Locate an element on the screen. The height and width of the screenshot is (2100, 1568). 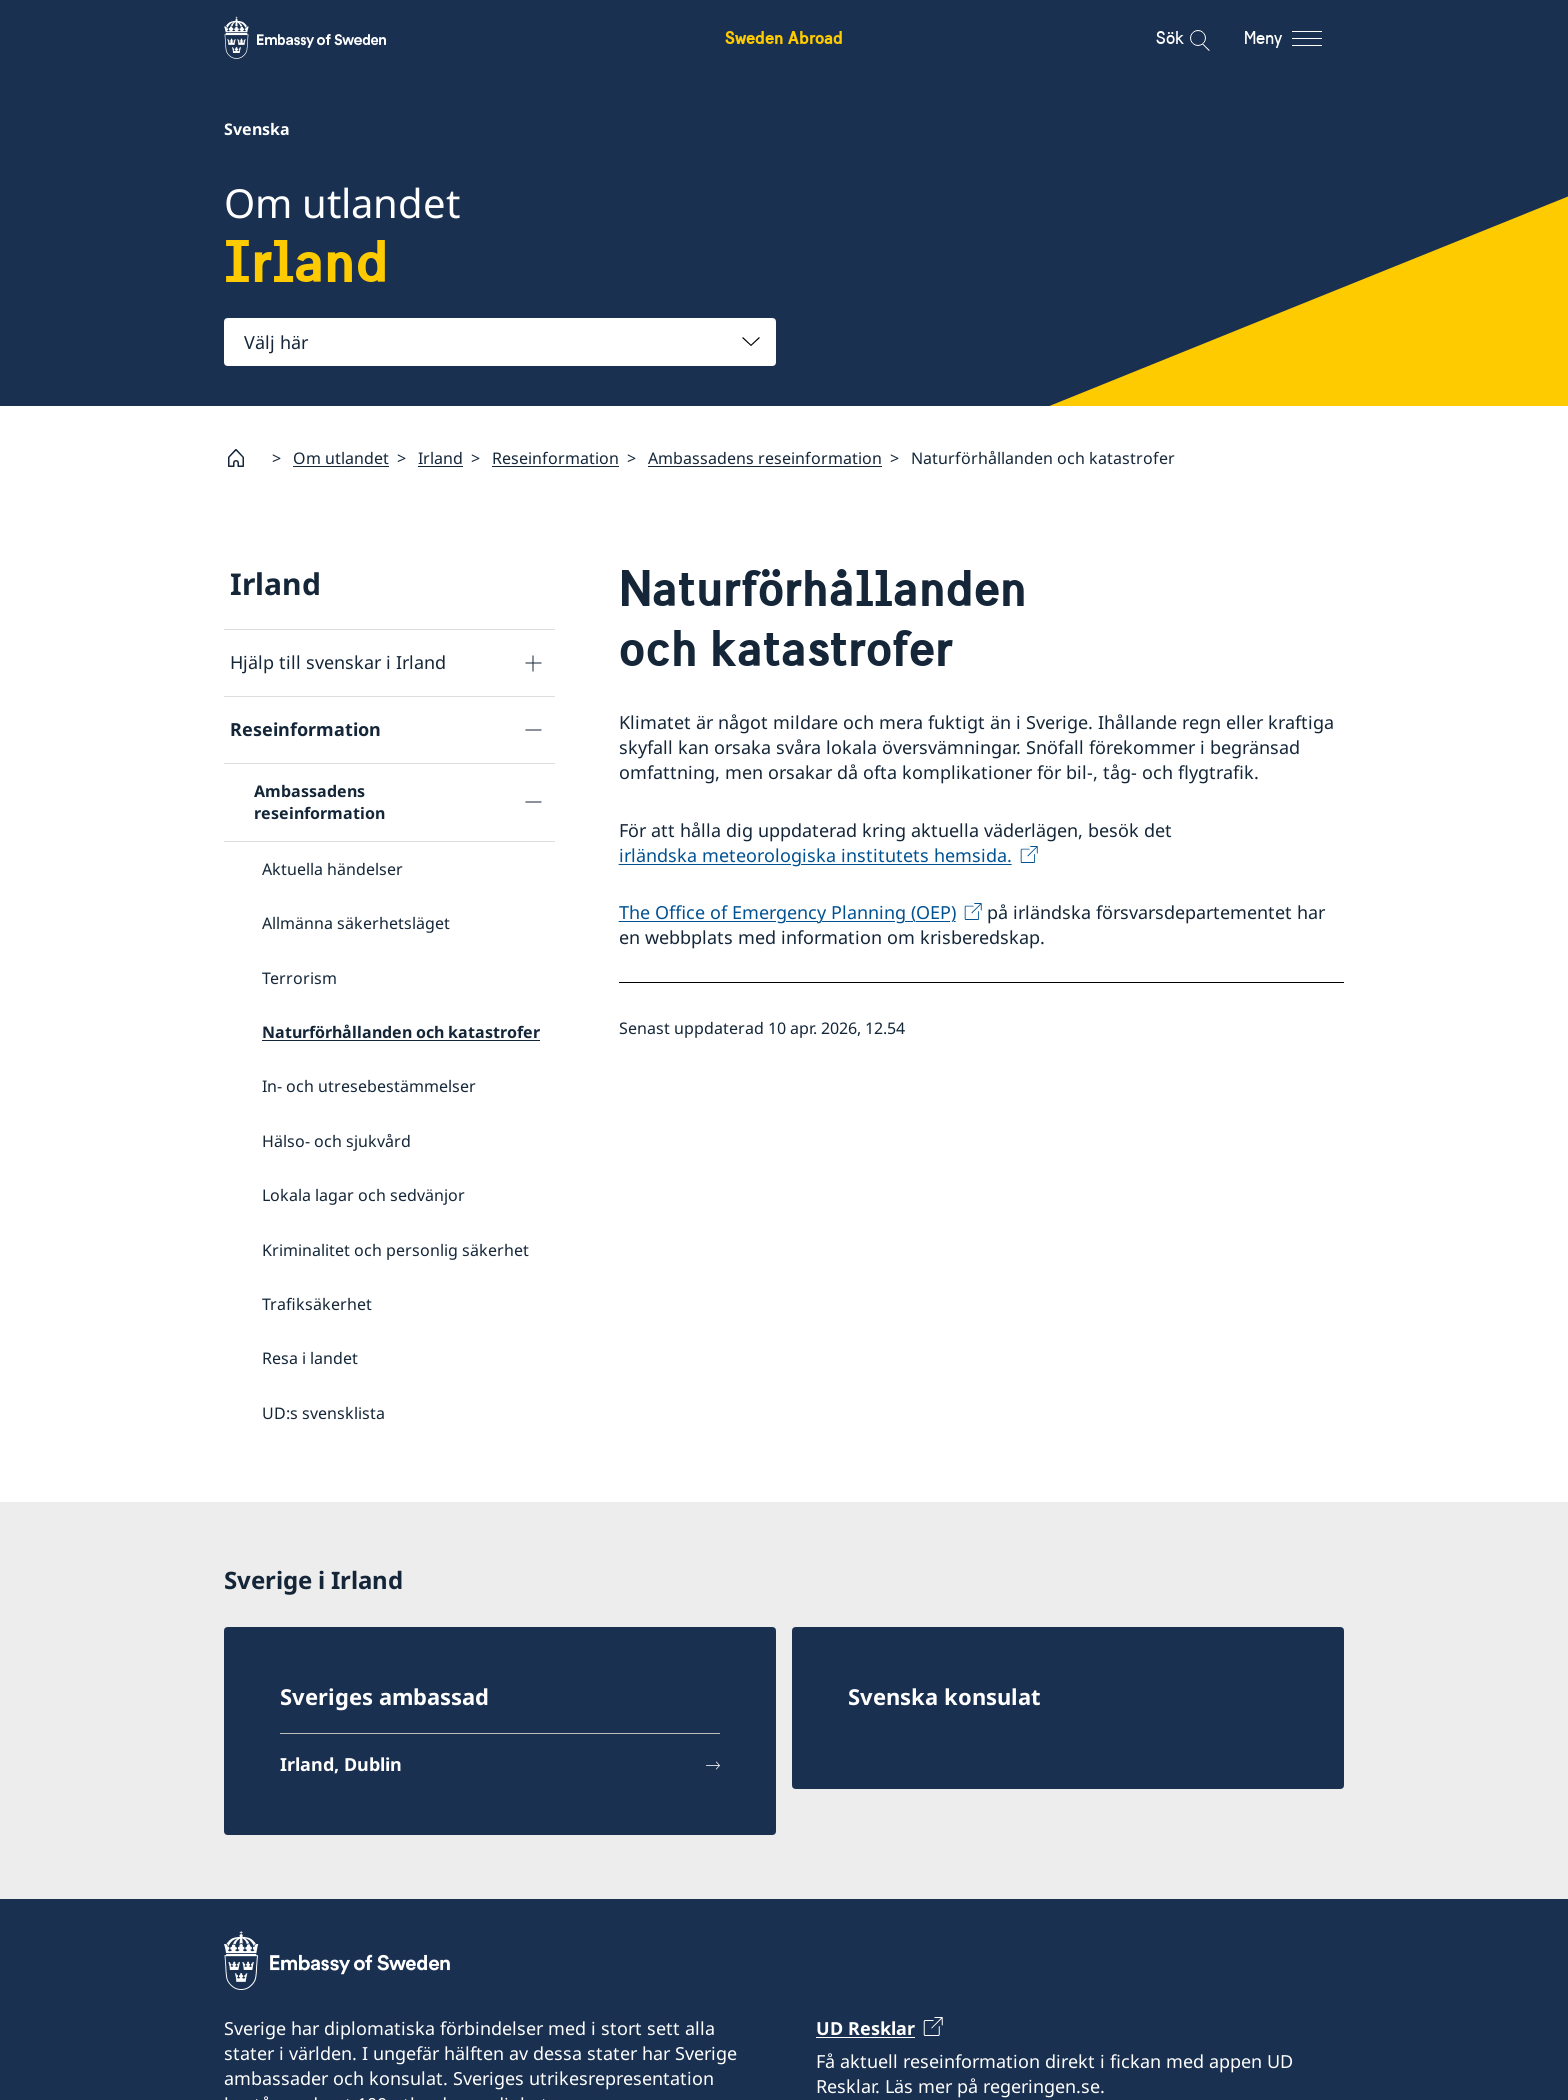
UD:s svensklista is located at coordinates (323, 1413).